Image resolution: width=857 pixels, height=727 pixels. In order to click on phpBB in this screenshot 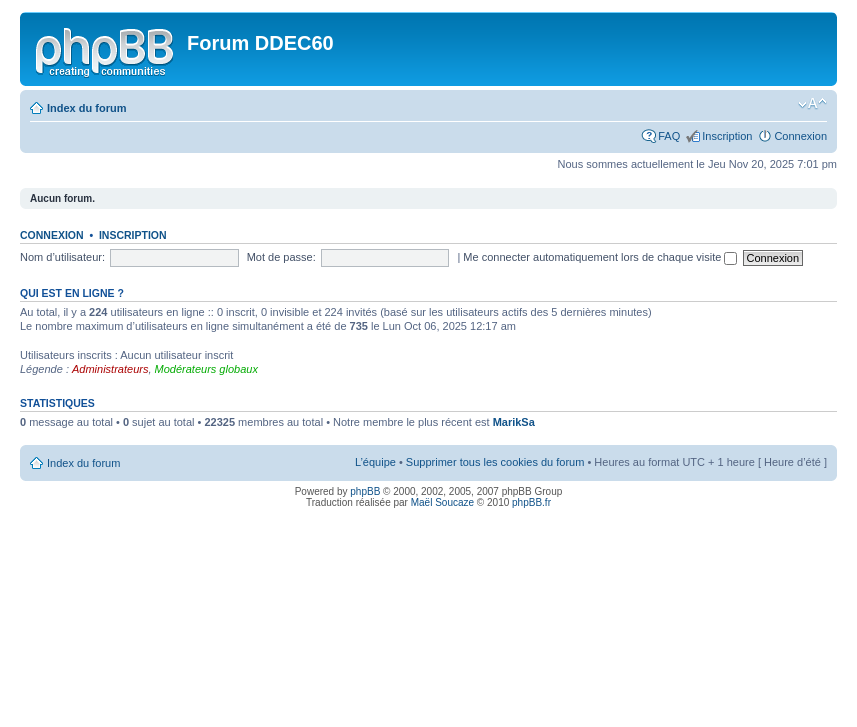, I will do `click(365, 491)`.